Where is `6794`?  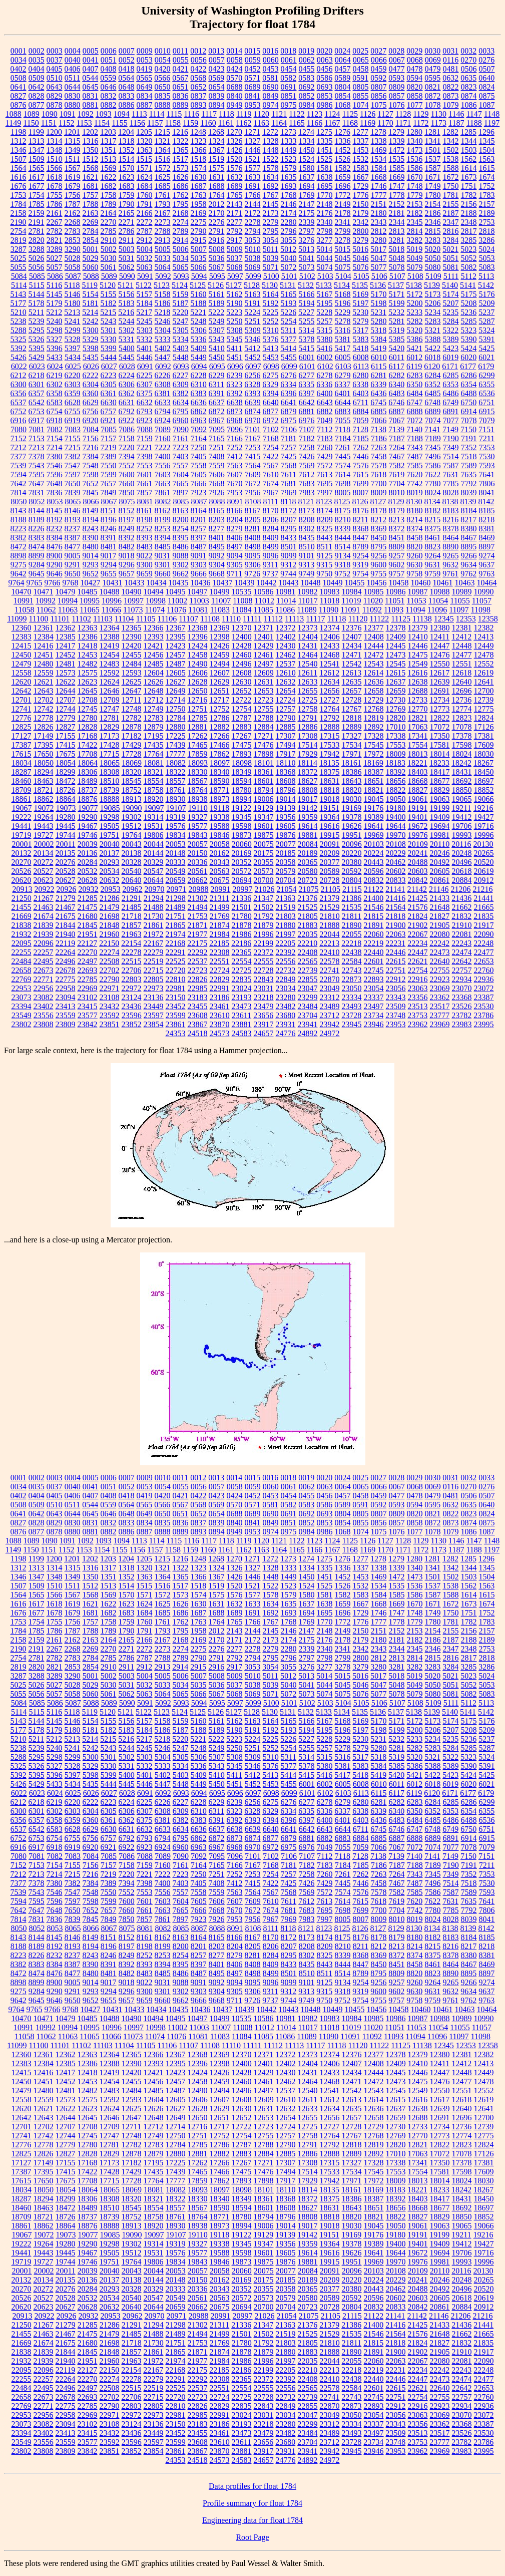 6794 is located at coordinates (163, 411).